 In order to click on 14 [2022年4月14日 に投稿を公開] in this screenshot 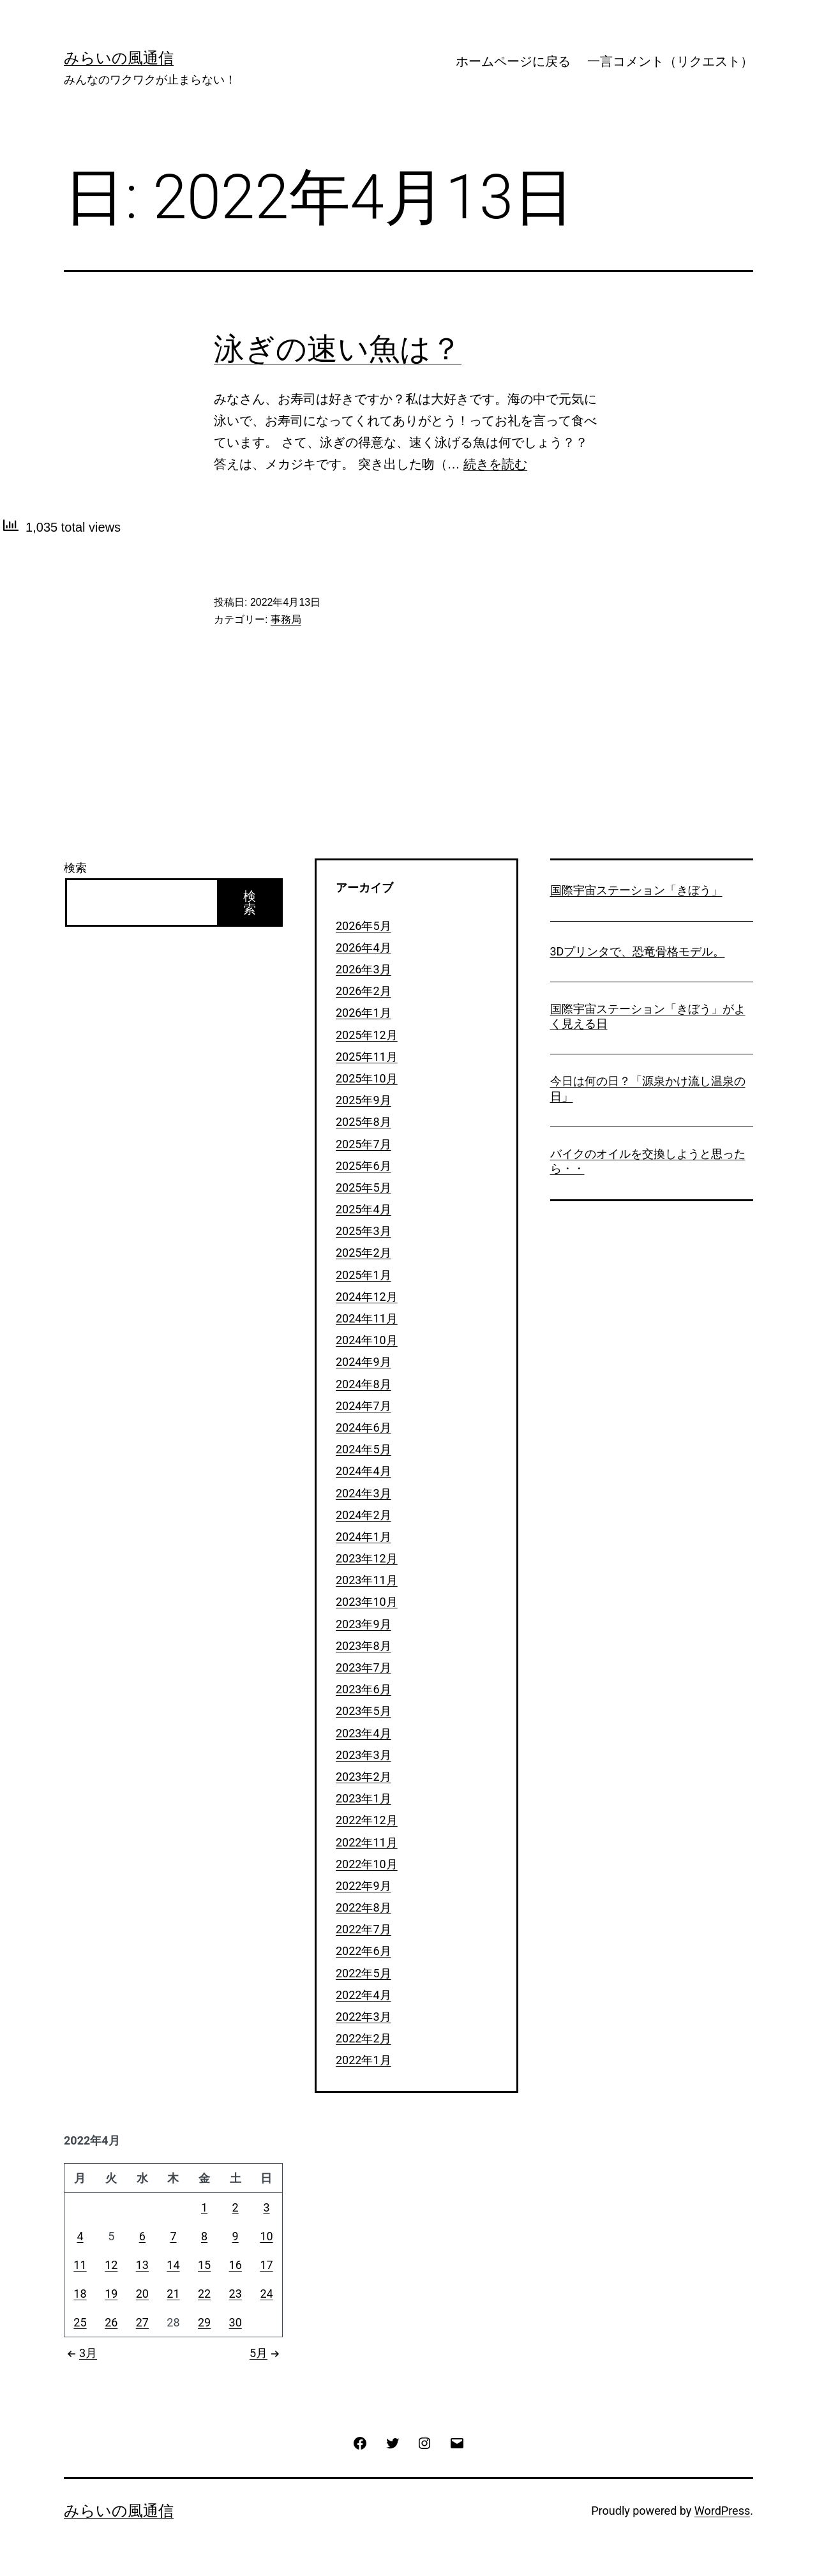, I will do `click(173, 2265)`.